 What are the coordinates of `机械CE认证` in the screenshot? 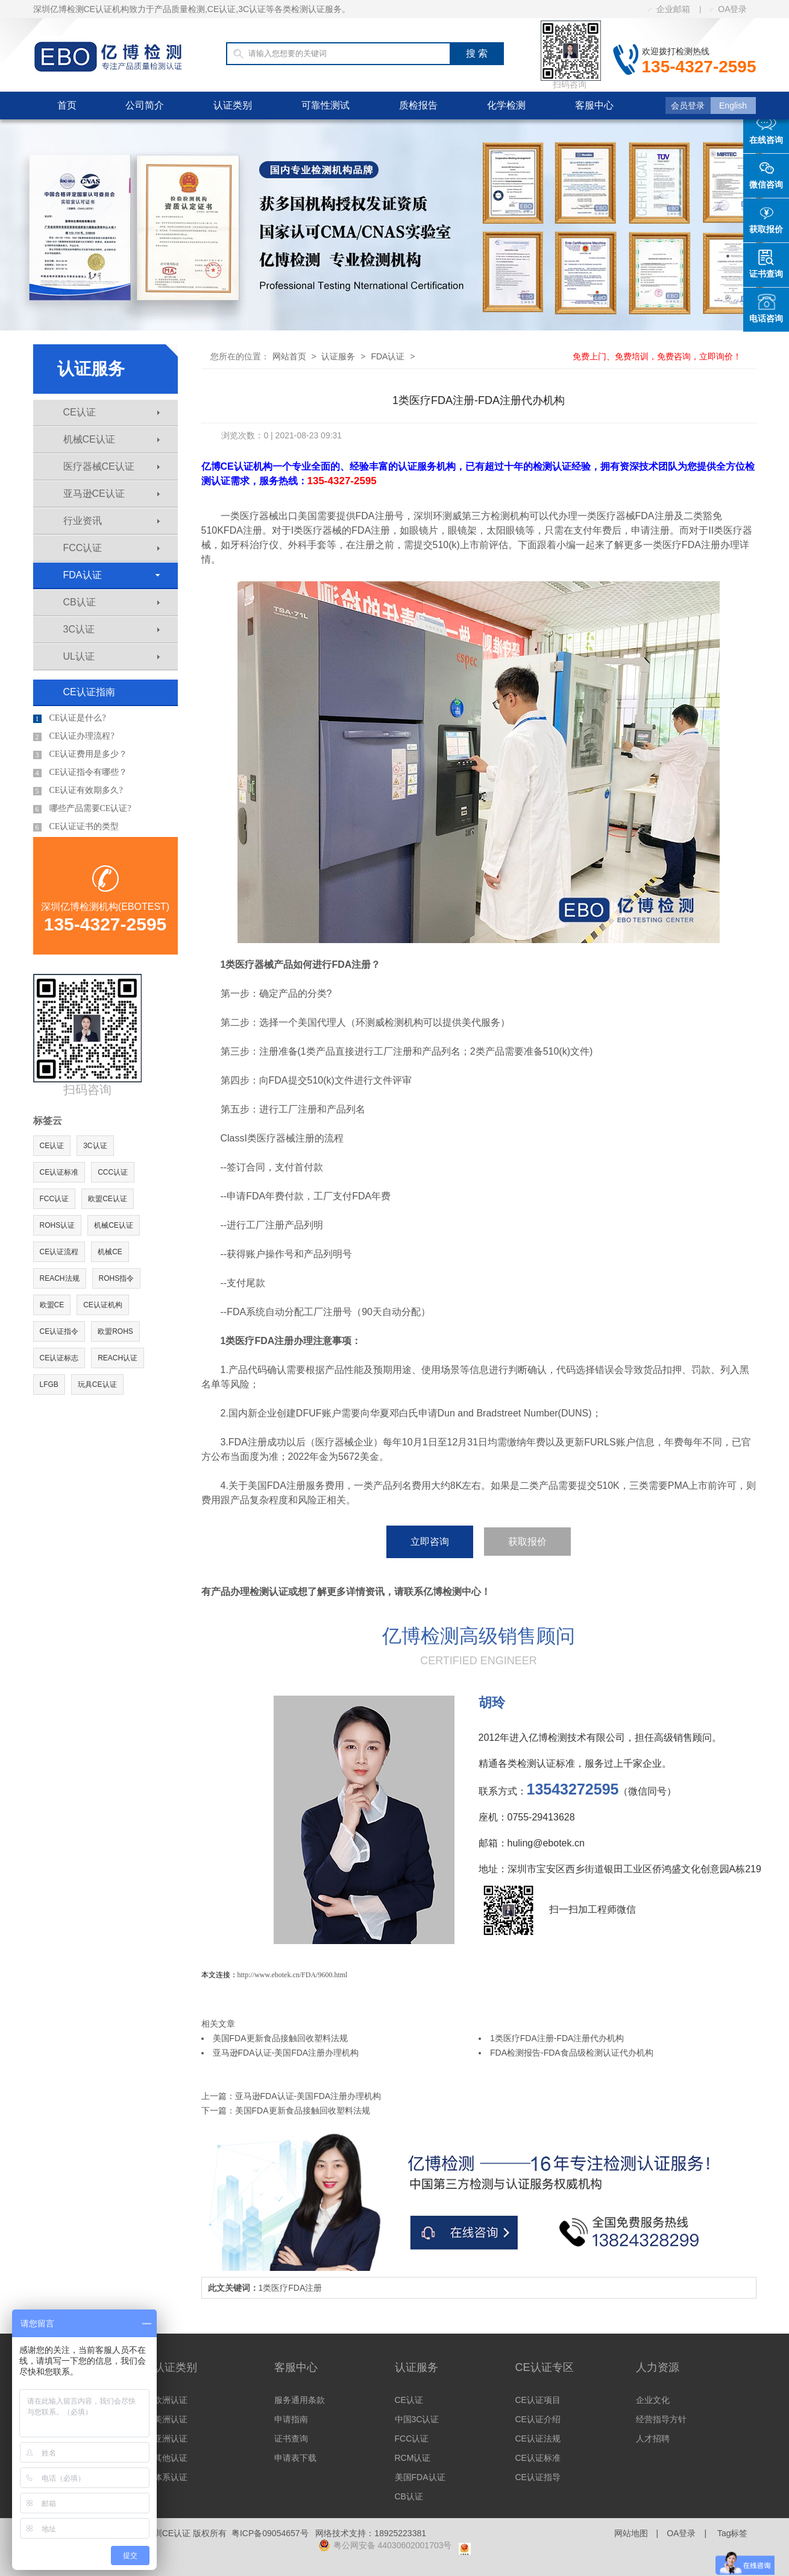 It's located at (111, 439).